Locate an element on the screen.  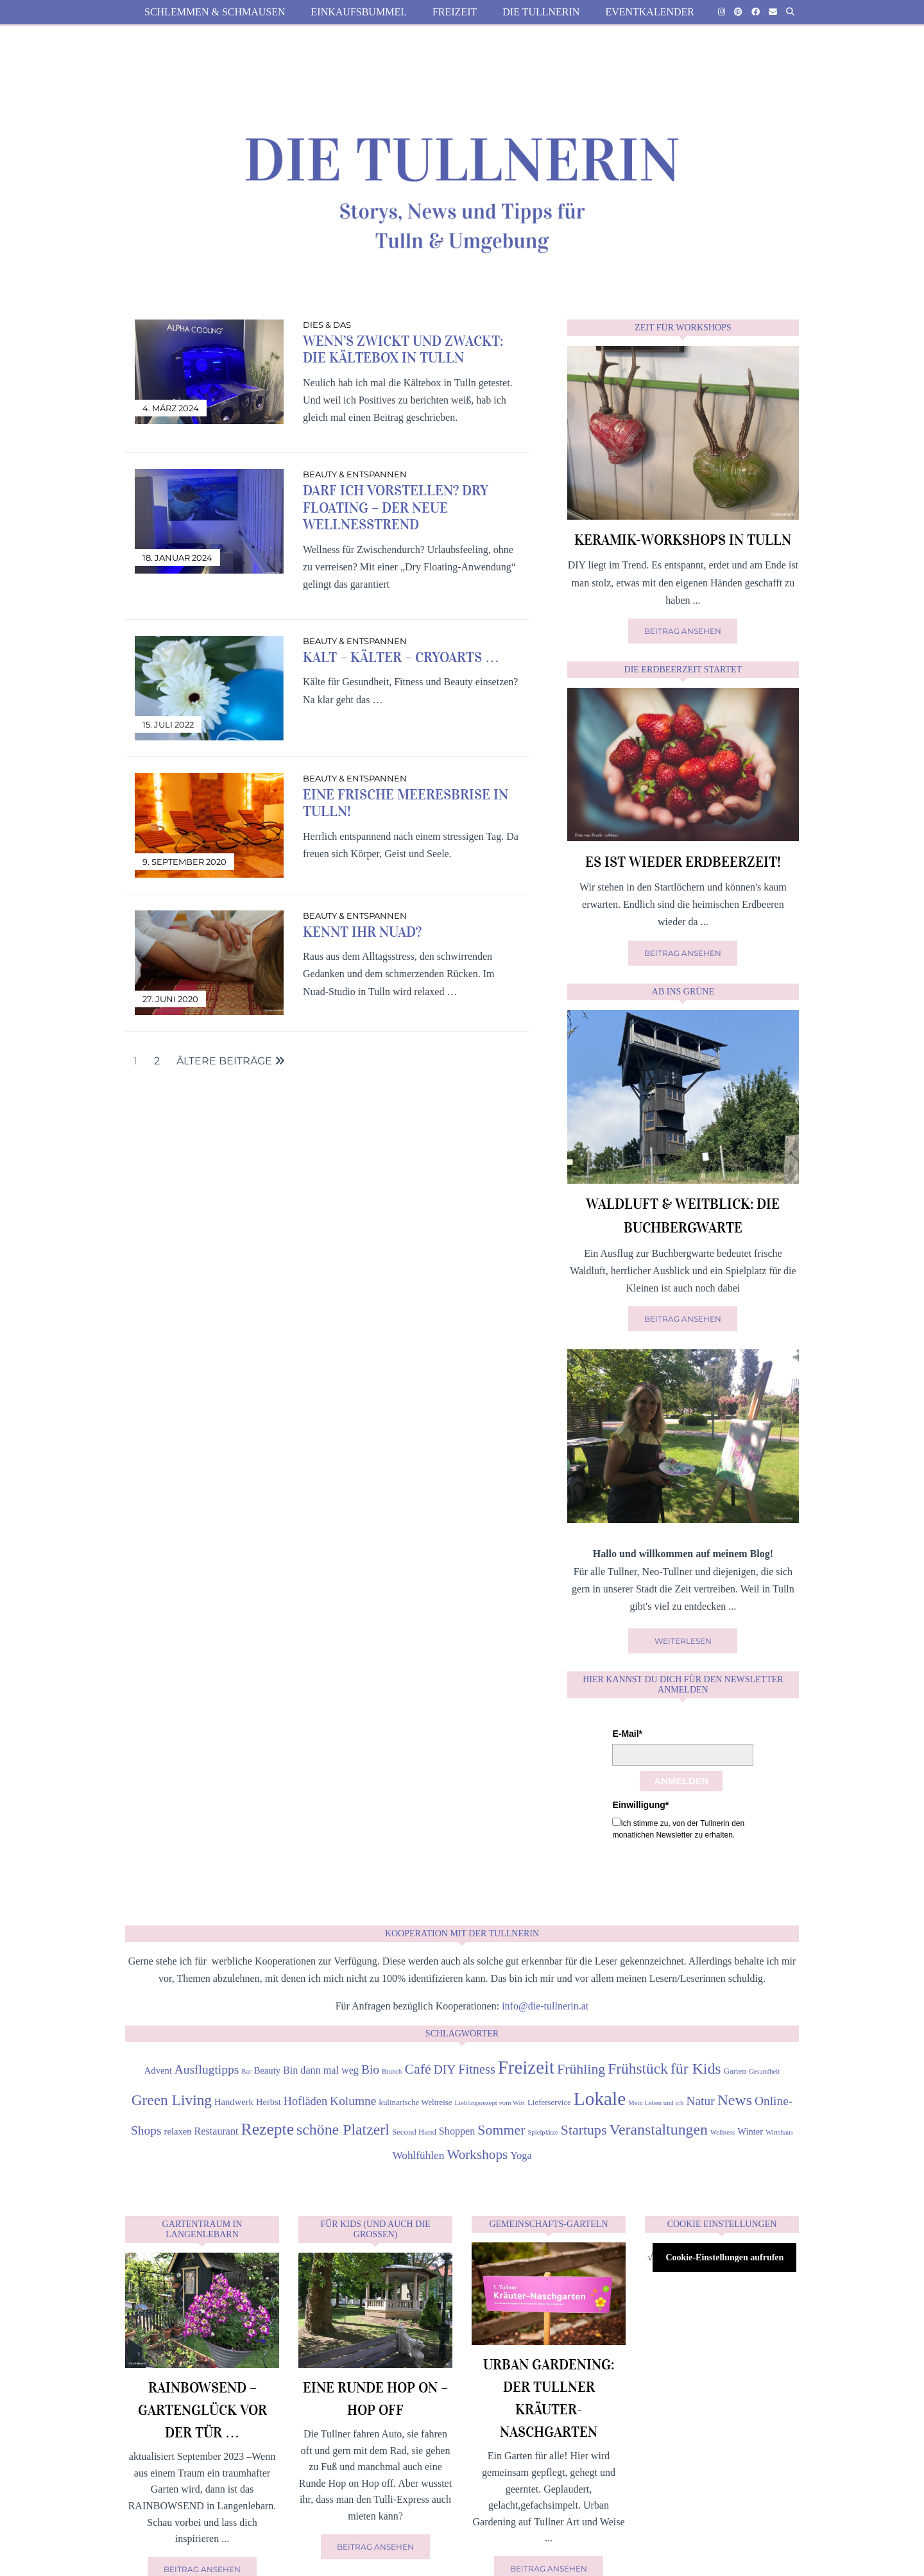
Ältere Beiträge is located at coordinates (230, 1061).